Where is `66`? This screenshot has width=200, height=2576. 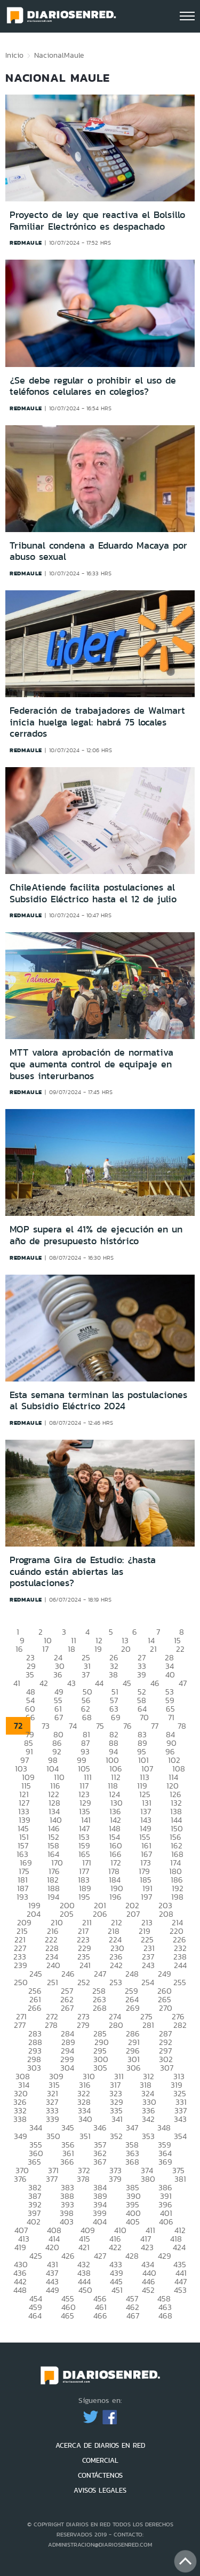 66 is located at coordinates (30, 1717).